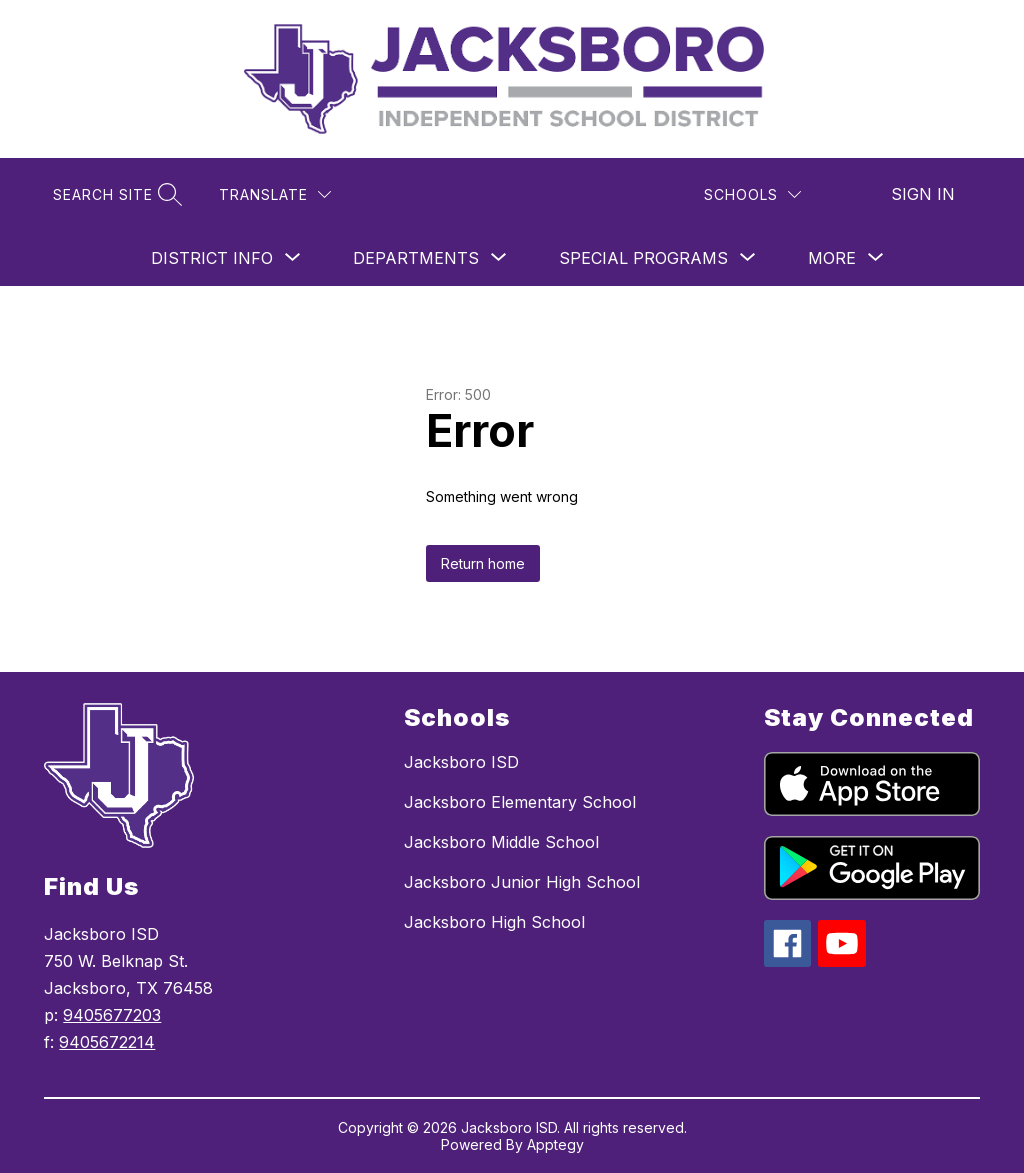  Describe the element at coordinates (494, 922) in the screenshot. I see `Jacksboro High School` at that location.